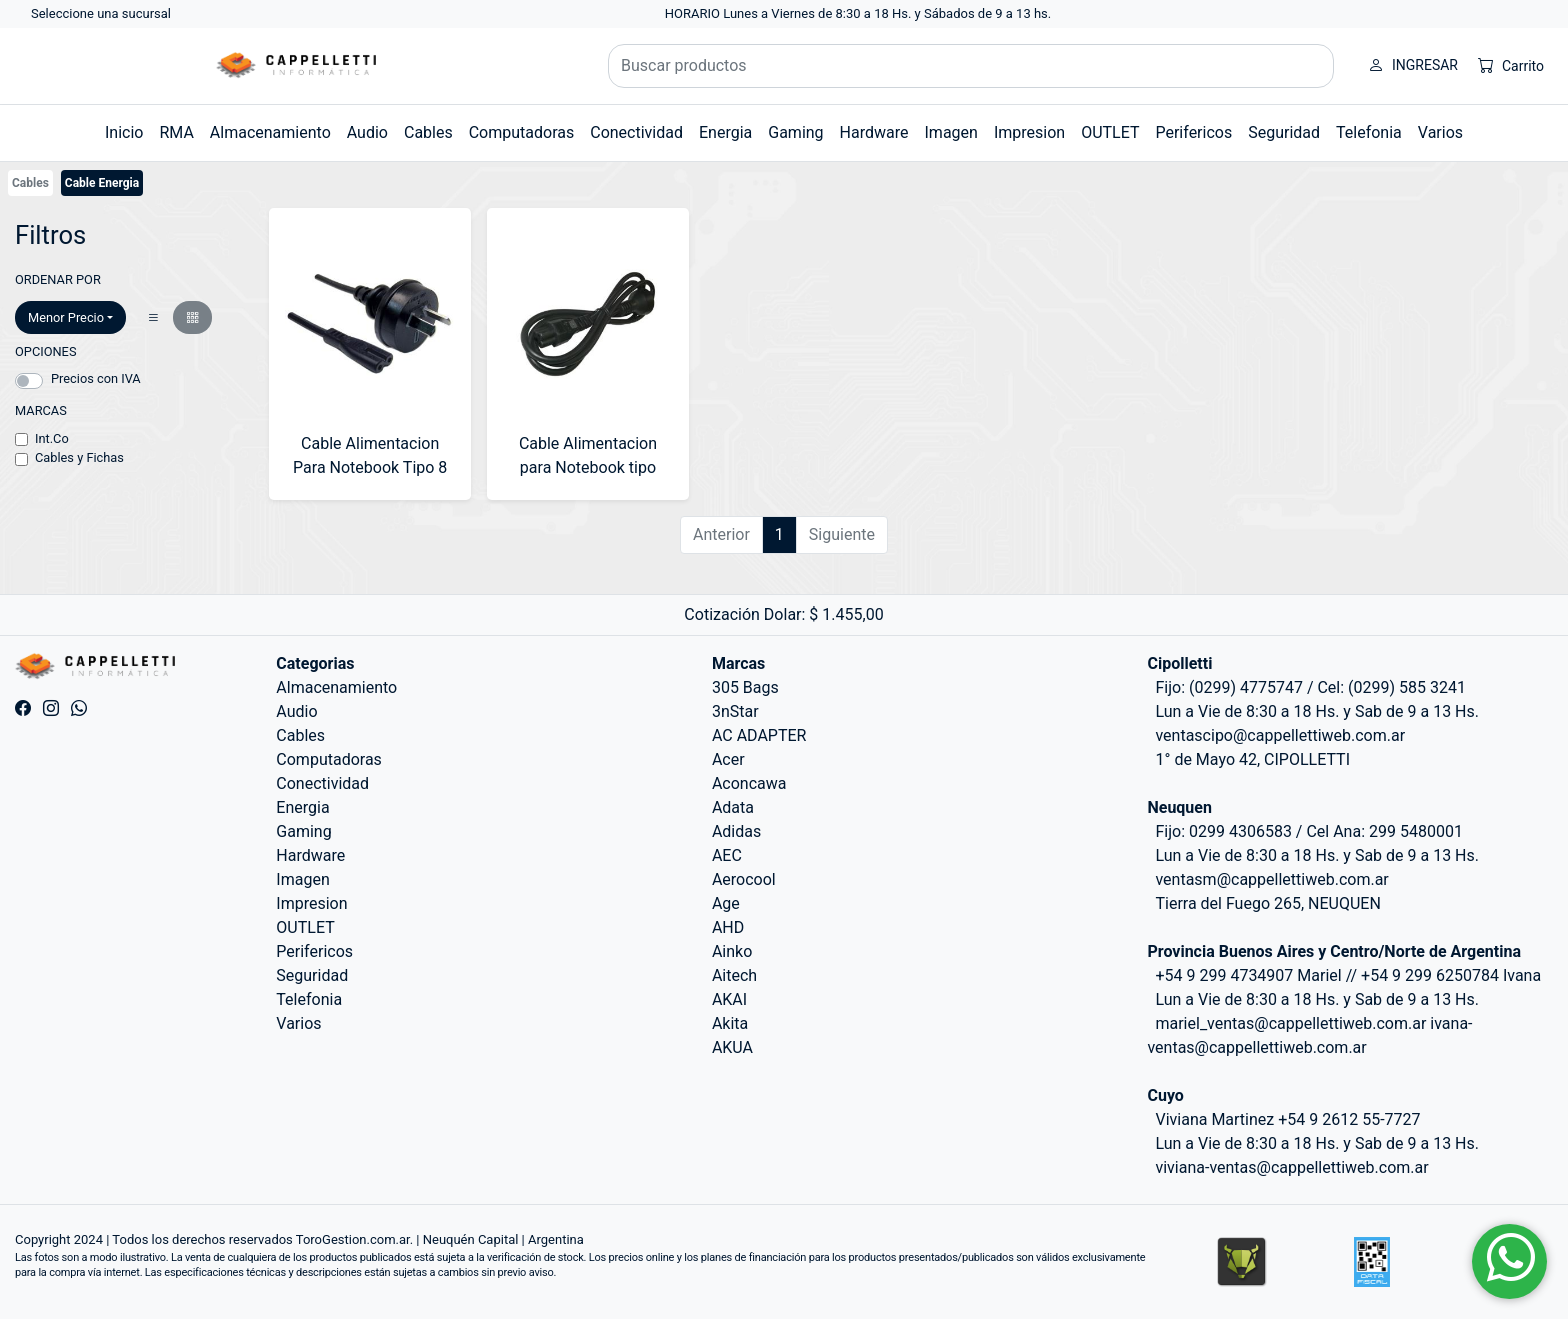 This screenshot has height=1319, width=1568. What do you see at coordinates (1284, 132) in the screenshot?
I see `Seguridad [button]` at bounding box center [1284, 132].